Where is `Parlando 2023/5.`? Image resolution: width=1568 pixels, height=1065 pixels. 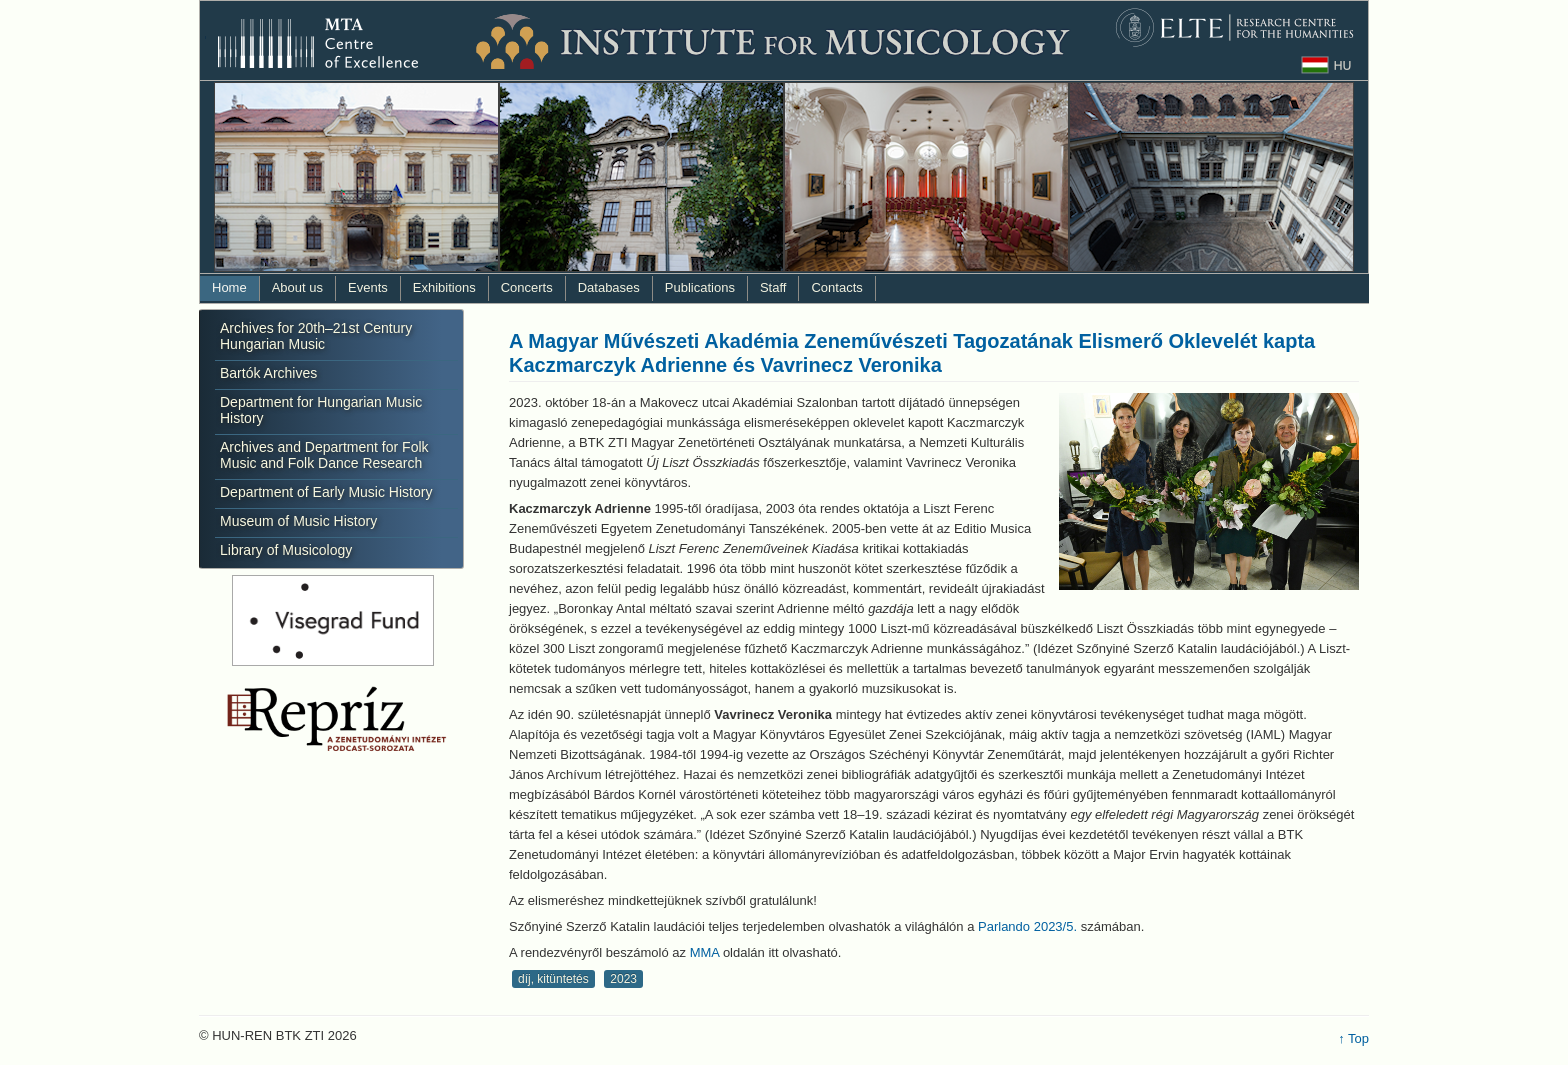 Parlando 2023/5. is located at coordinates (1027, 926).